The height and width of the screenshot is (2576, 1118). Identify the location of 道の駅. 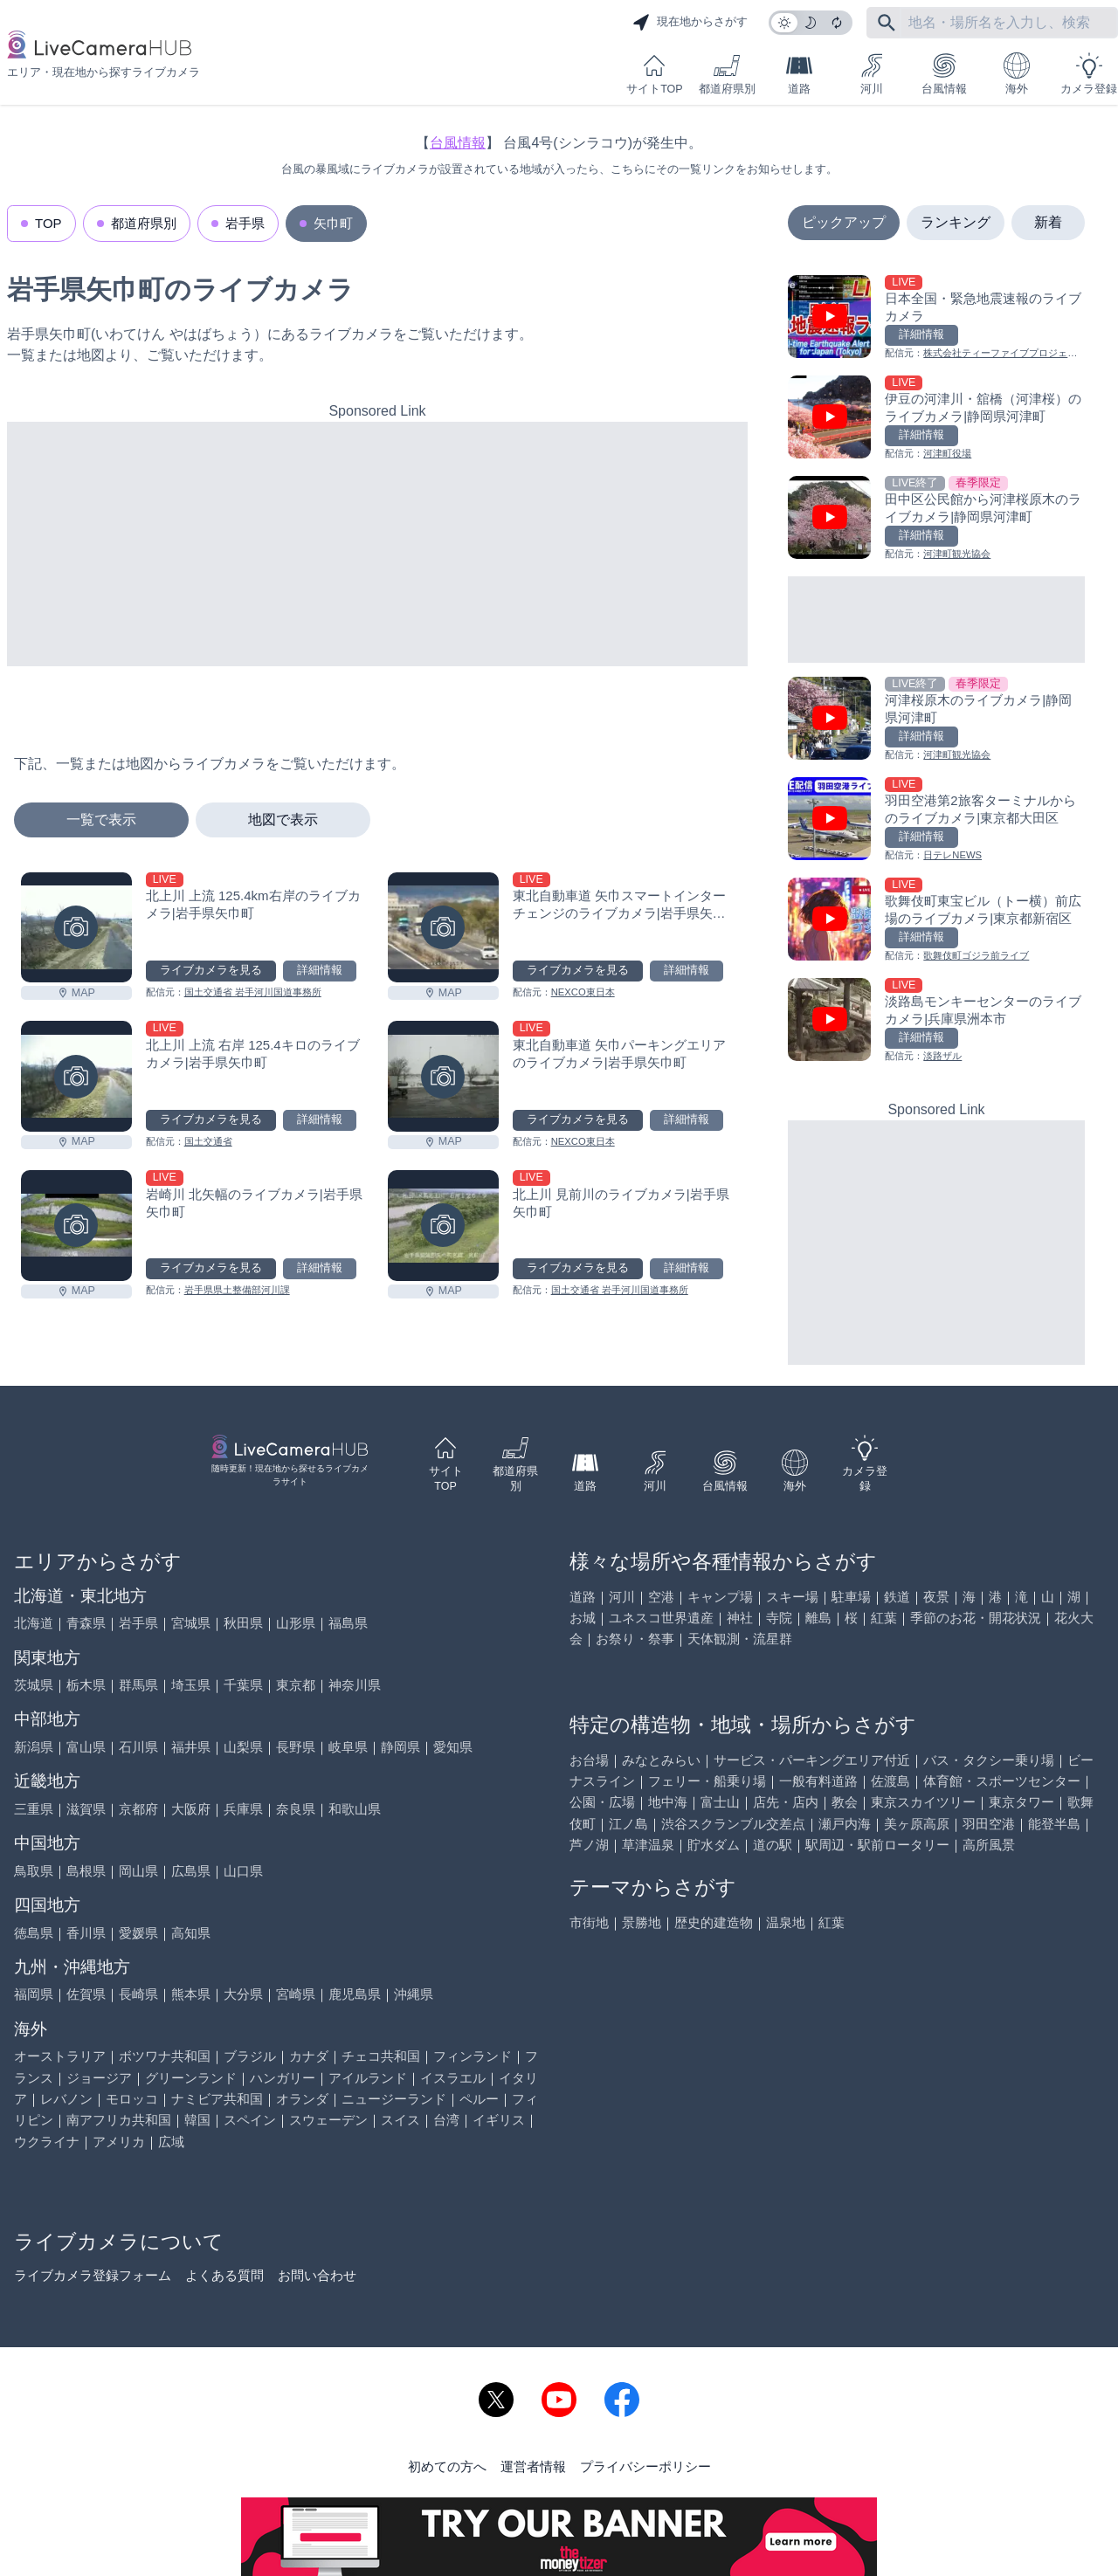
(772, 1844).